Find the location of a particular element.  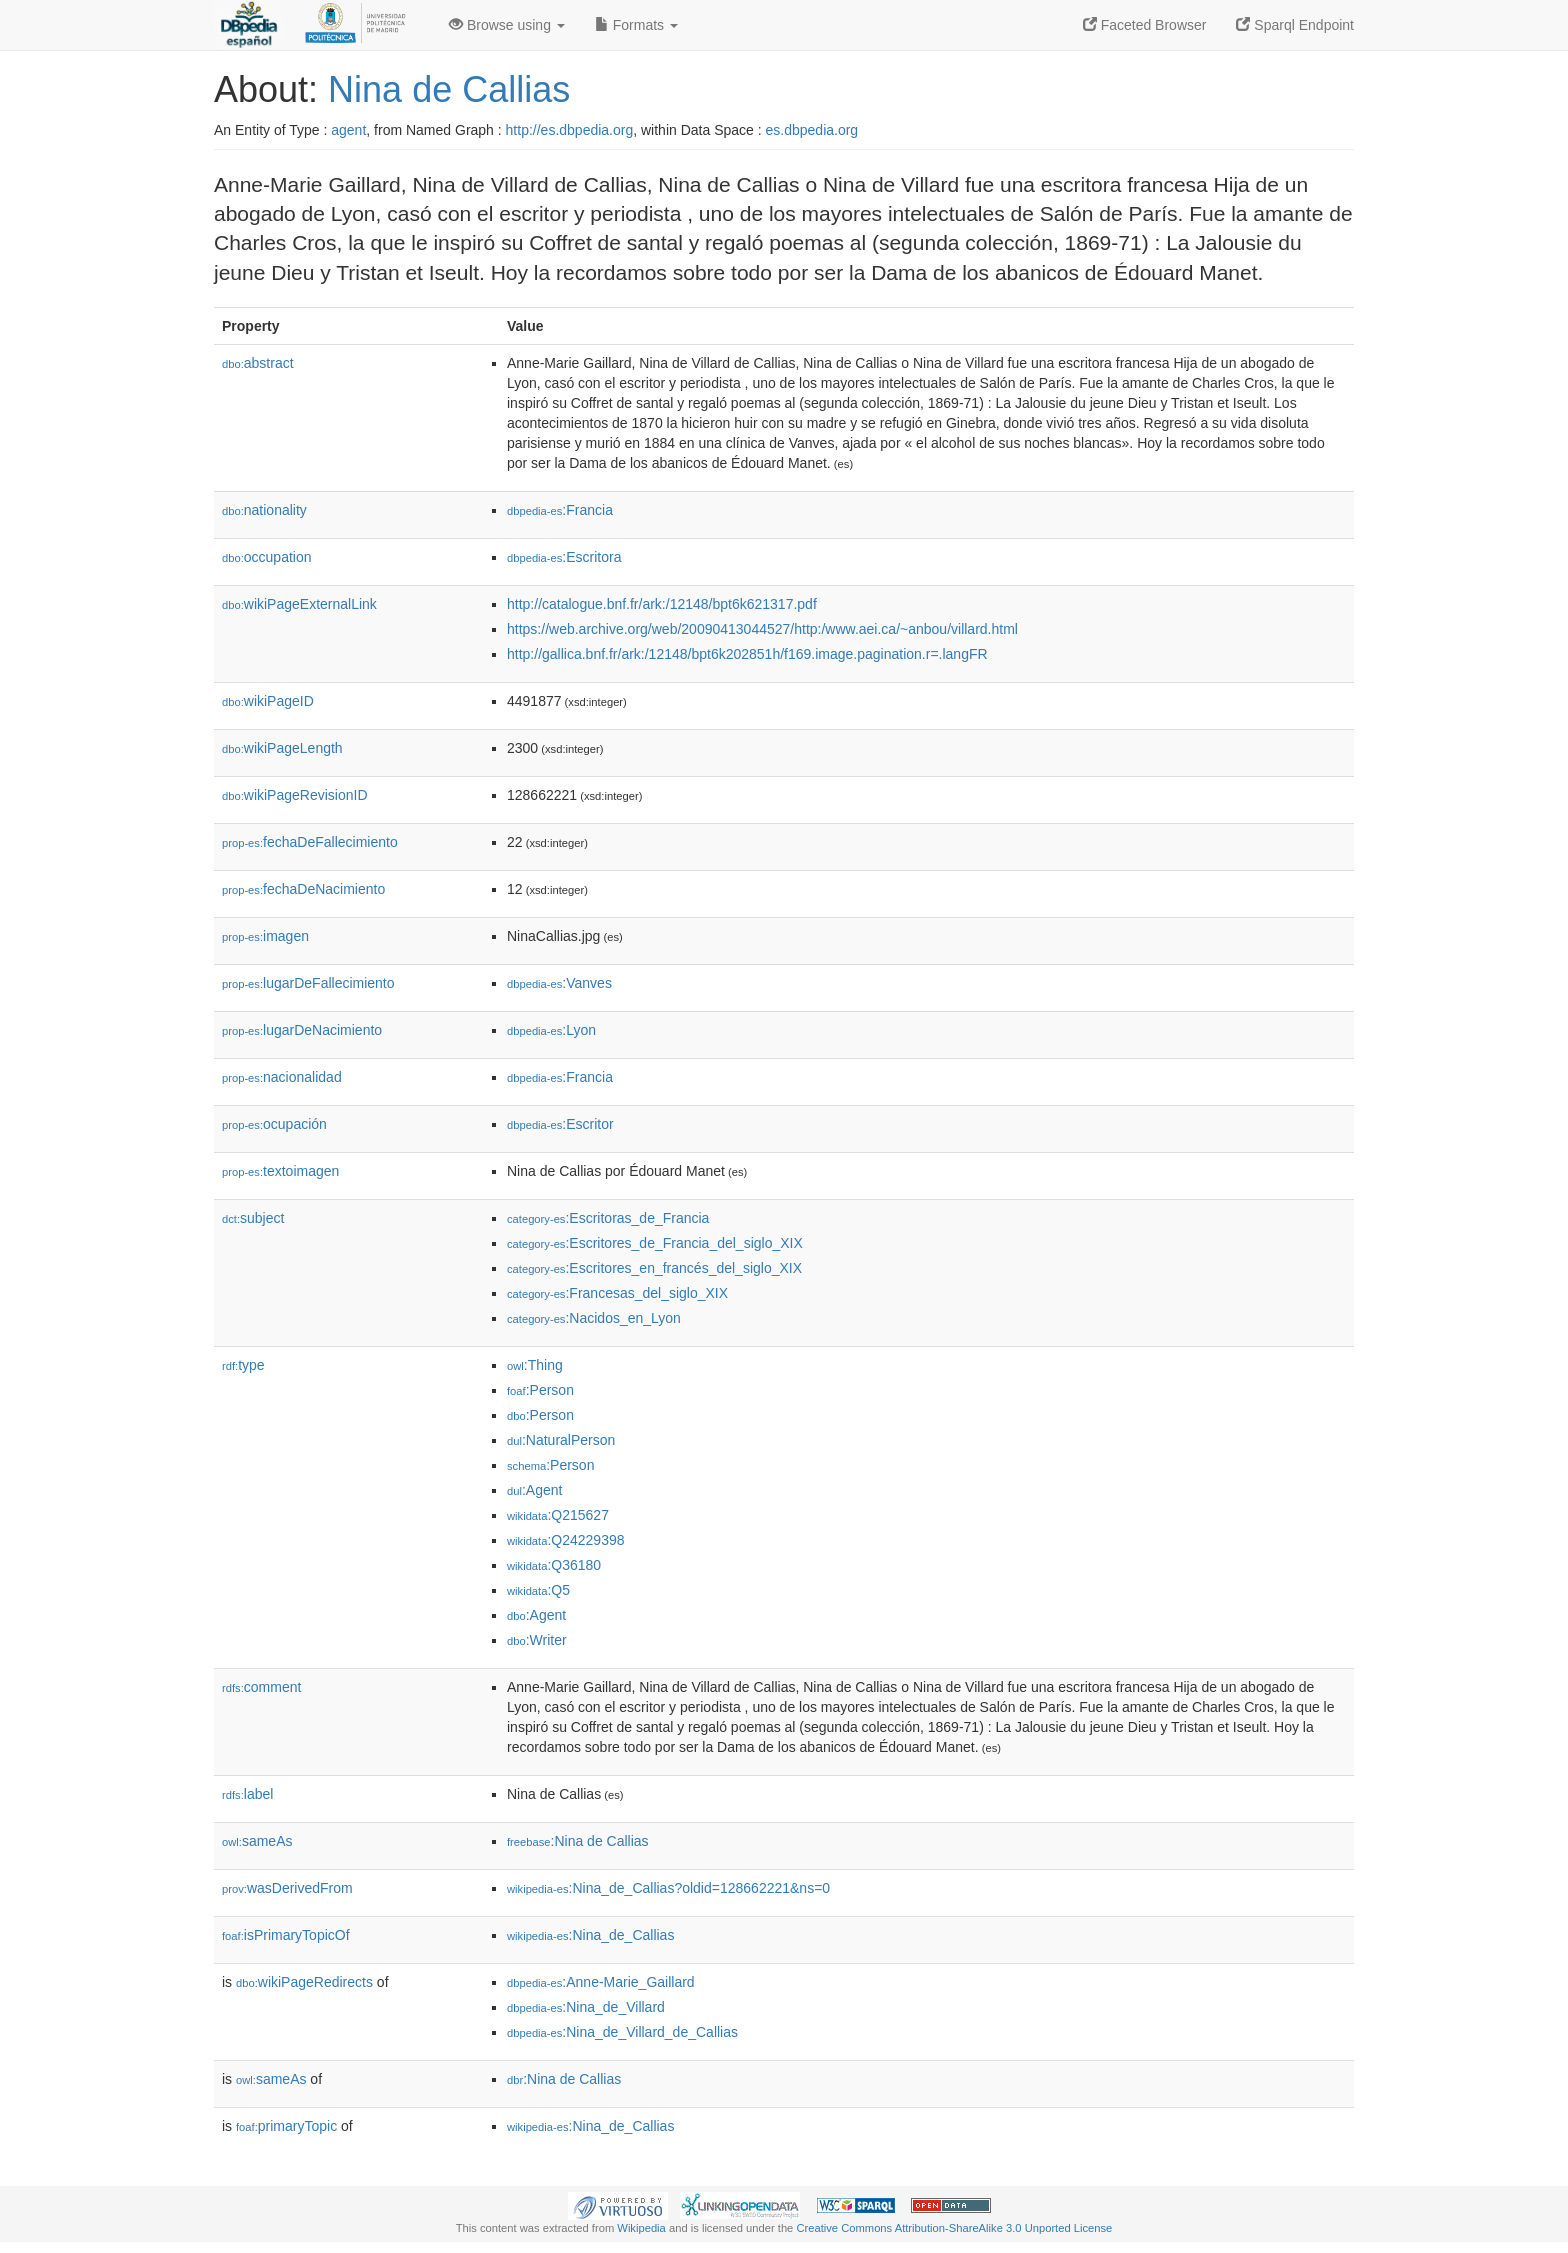

:Q5 is located at coordinates (538, 1590).